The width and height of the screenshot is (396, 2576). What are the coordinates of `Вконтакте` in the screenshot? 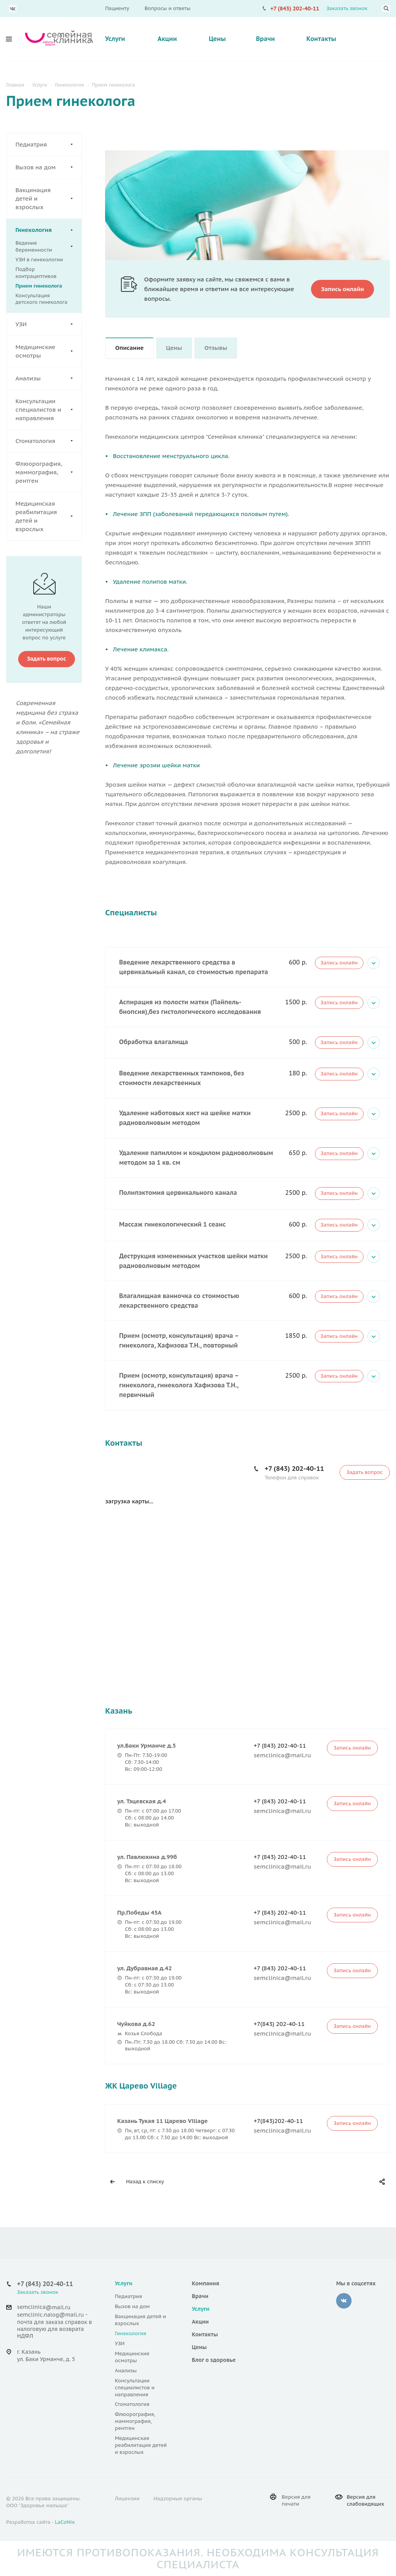 It's located at (12, 8).